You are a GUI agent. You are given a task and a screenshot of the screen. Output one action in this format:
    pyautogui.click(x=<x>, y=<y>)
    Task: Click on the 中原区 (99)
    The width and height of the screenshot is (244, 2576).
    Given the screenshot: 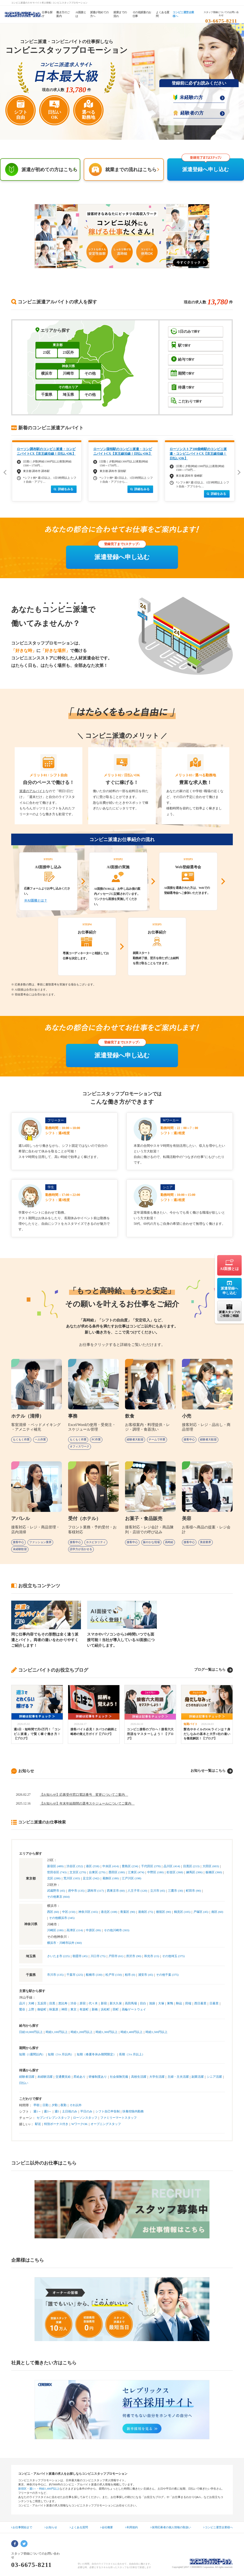 What is the action you would take?
    pyautogui.click(x=93, y=1930)
    